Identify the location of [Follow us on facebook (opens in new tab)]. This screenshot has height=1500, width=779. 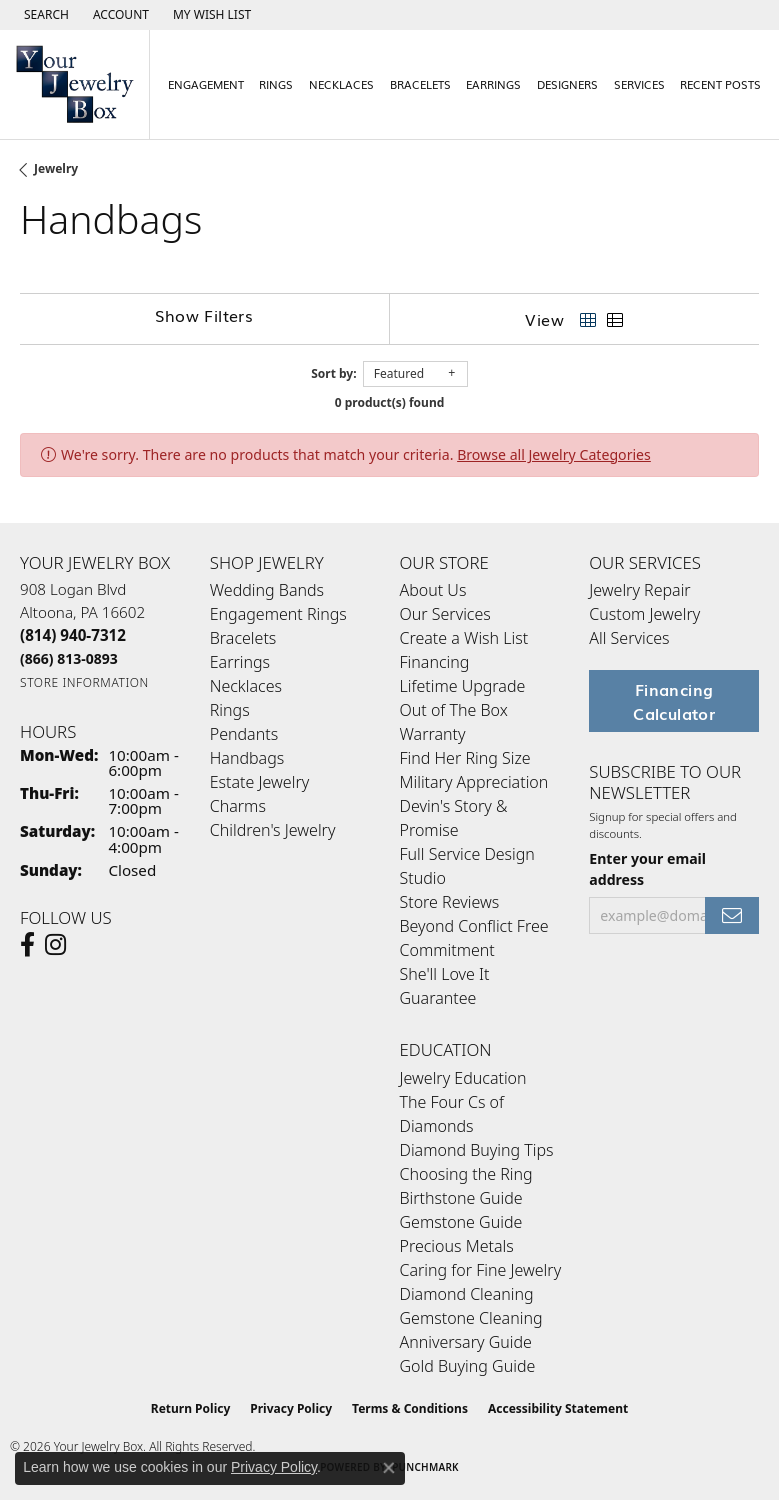
(27, 945).